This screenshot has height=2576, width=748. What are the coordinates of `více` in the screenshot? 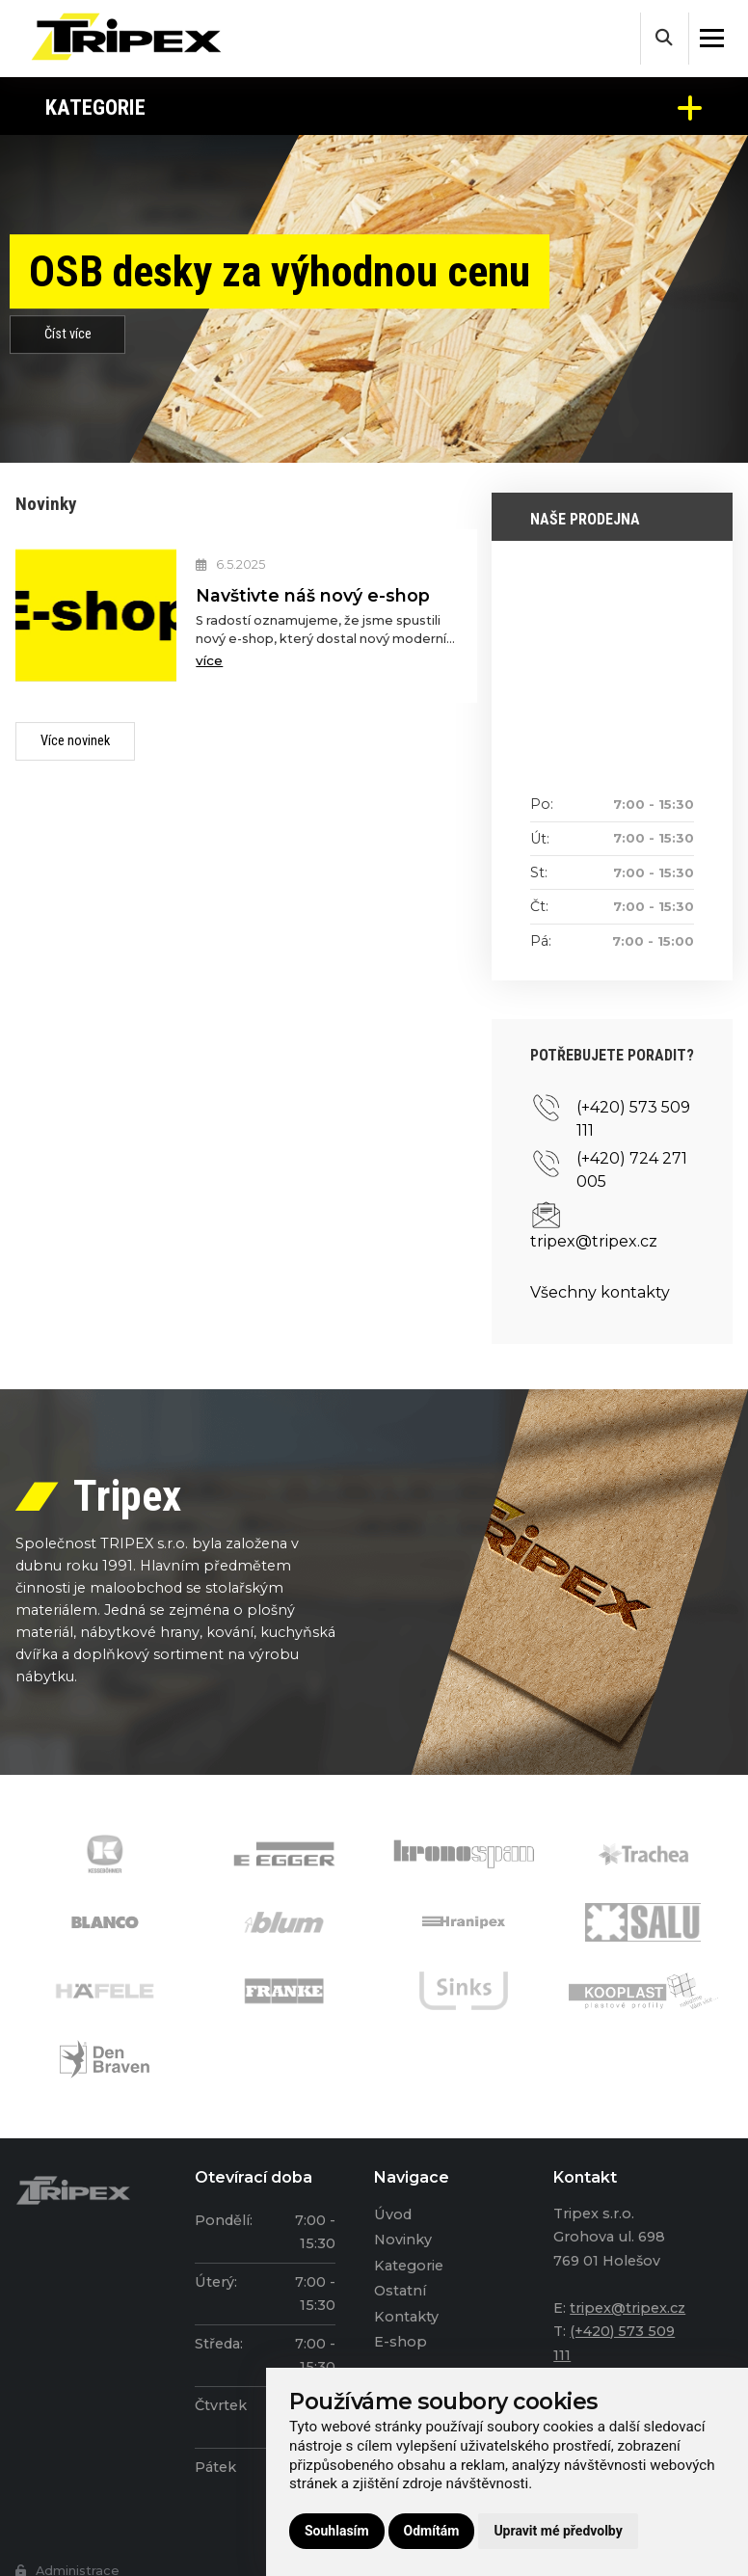 It's located at (209, 660).